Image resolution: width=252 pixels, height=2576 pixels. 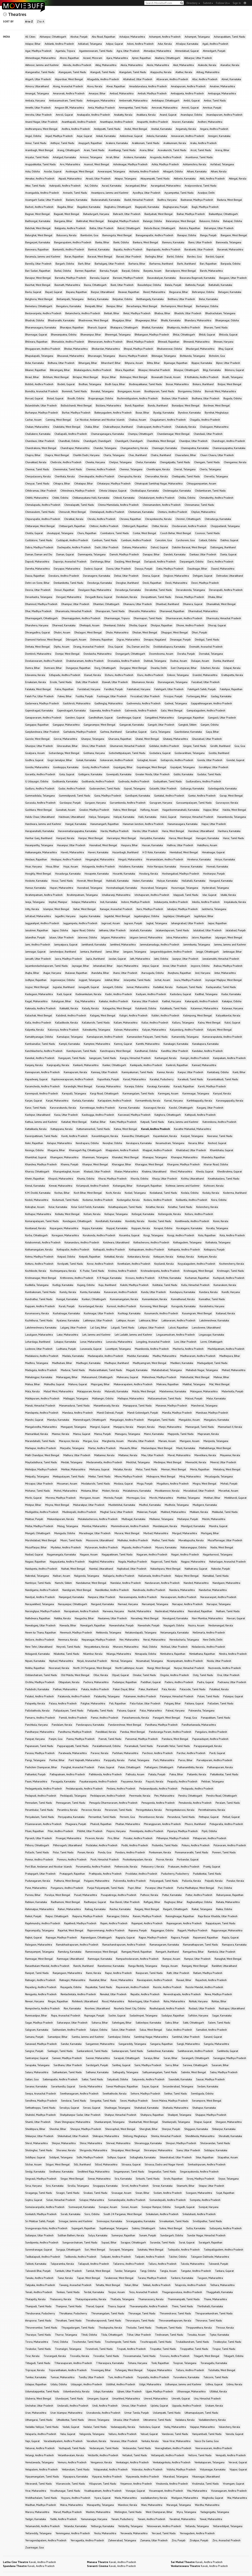 What do you see at coordinates (163, 1228) in the screenshot?
I see `Koraput, Odisha` at bounding box center [163, 1228].